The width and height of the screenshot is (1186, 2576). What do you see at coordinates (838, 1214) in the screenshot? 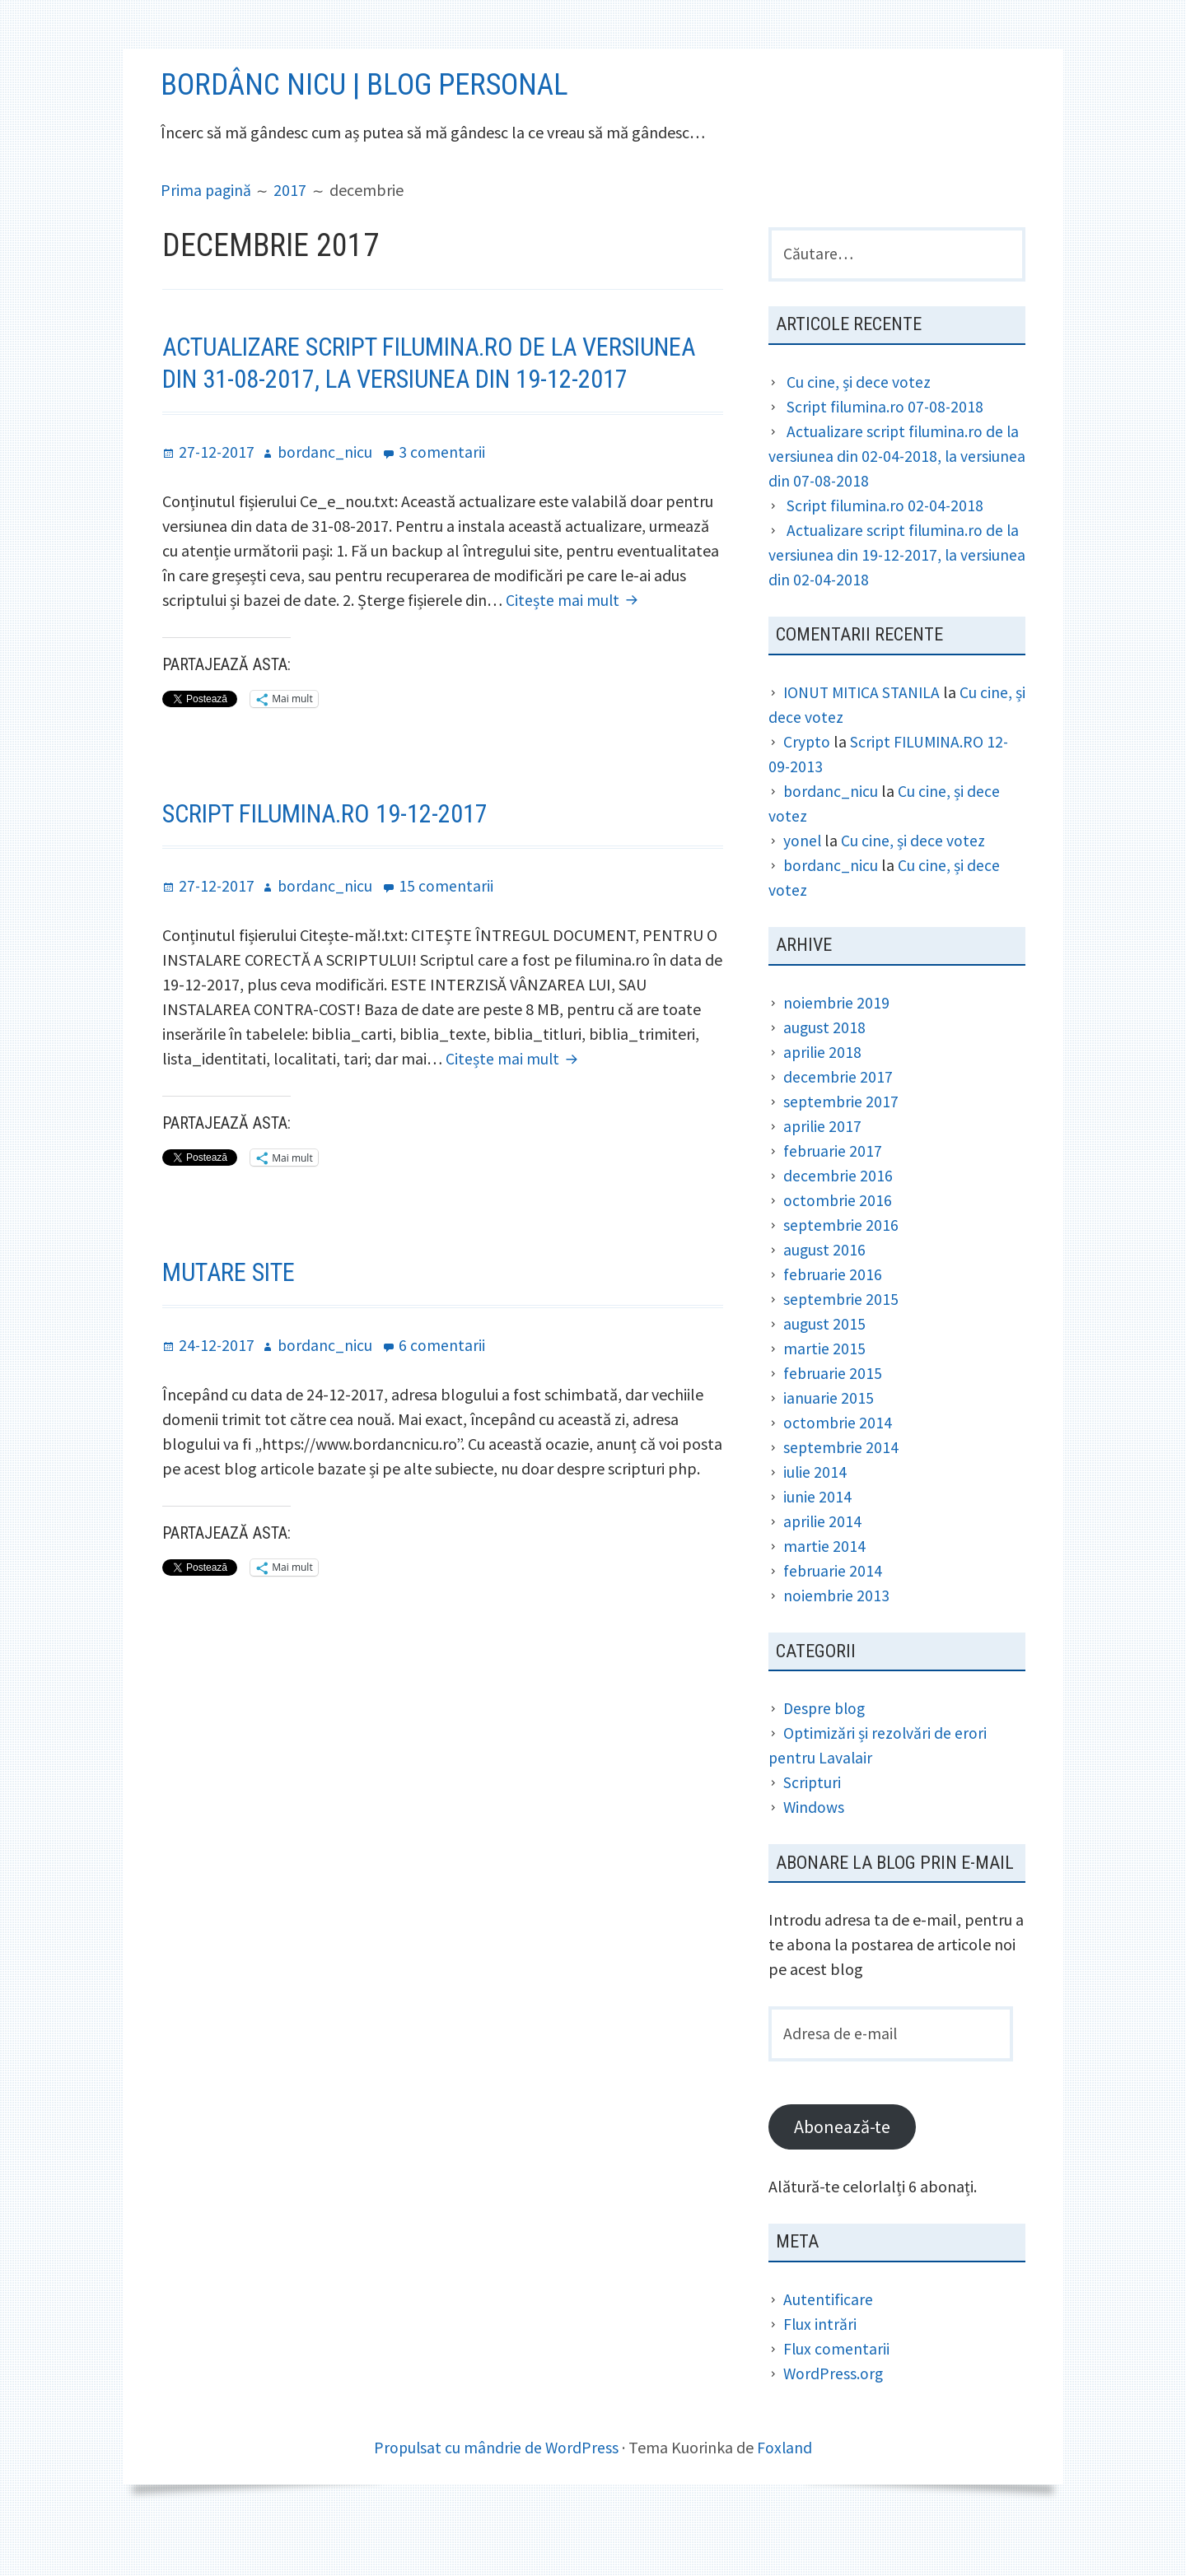
I see `decembrie 2016` at bounding box center [838, 1214].